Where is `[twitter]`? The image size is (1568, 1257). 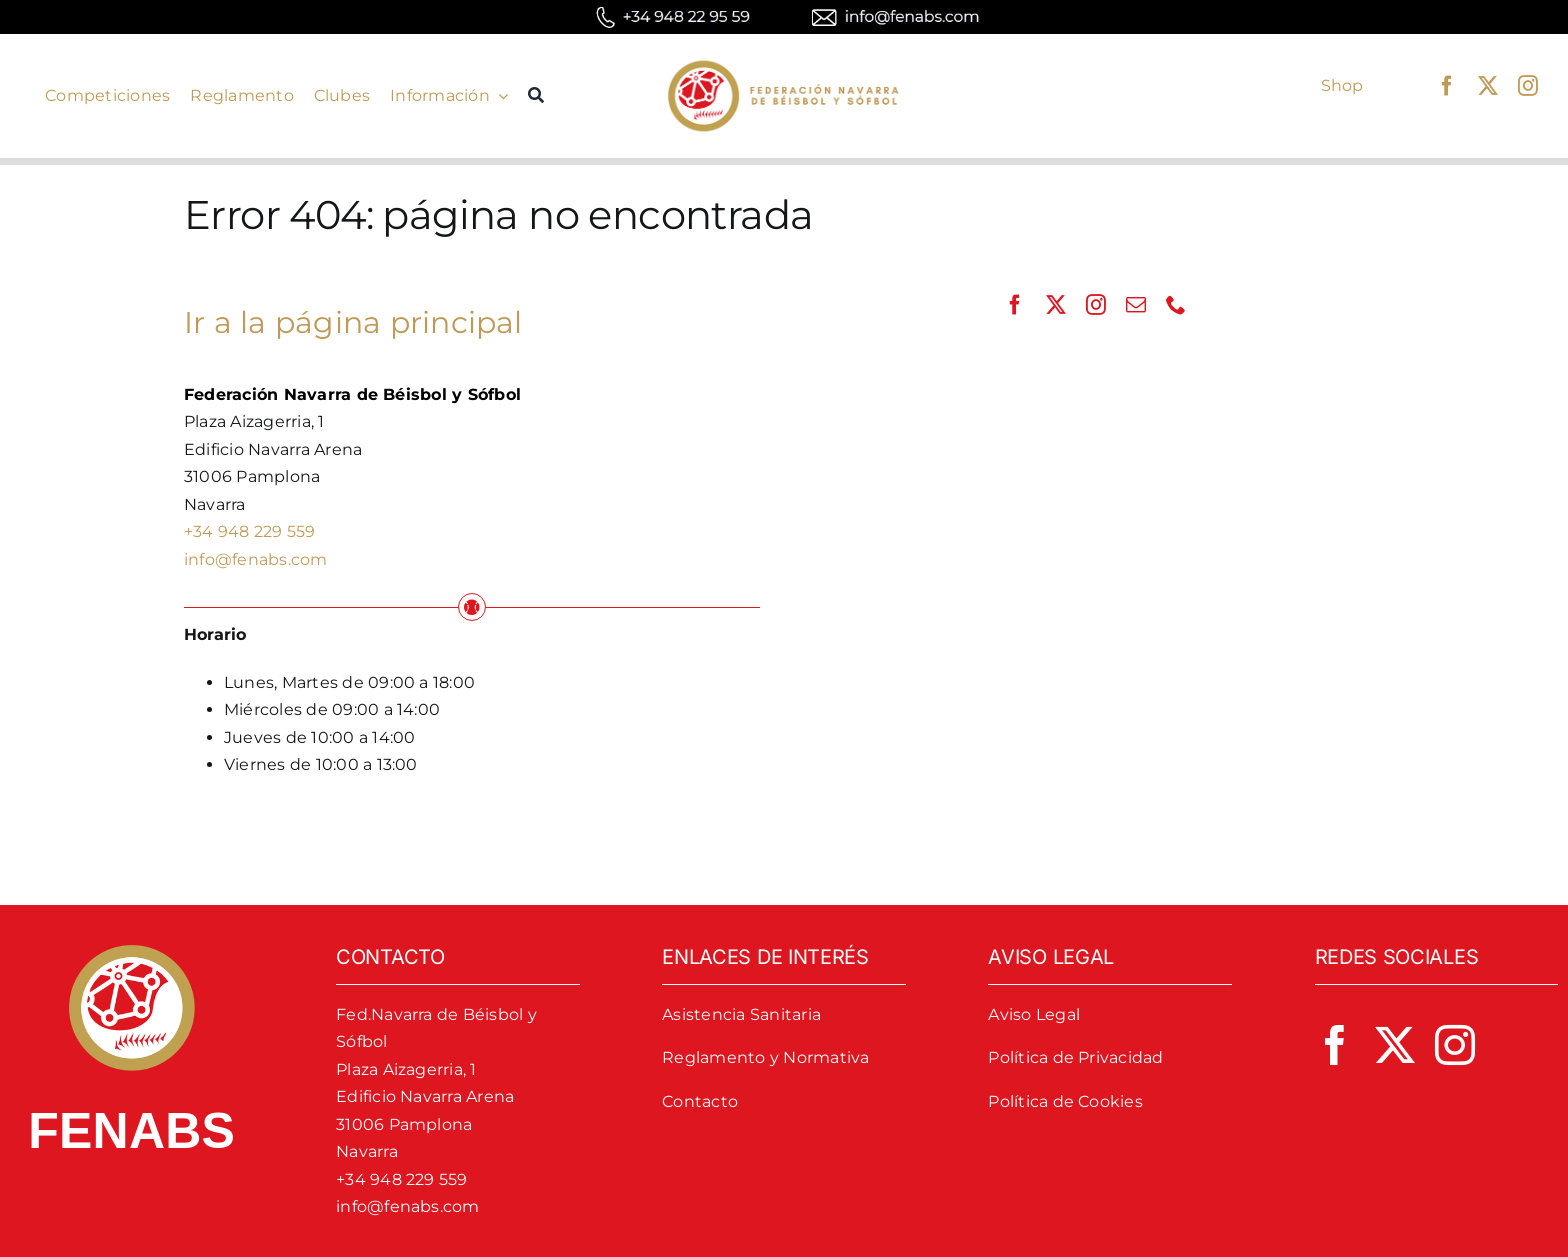 [twitter] is located at coordinates (1488, 86).